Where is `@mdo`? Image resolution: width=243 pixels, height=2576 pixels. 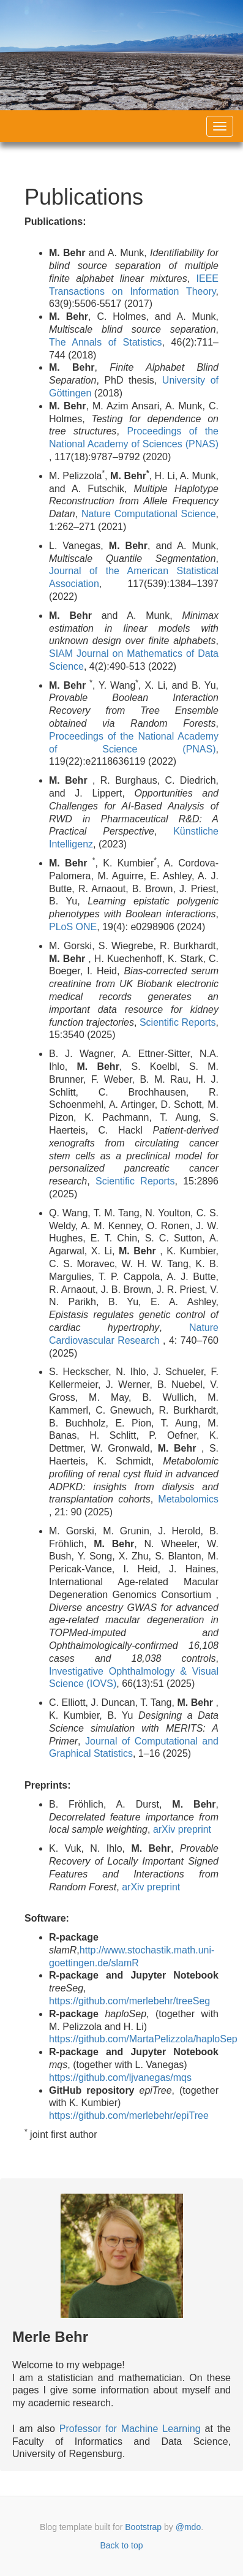
@mdo is located at coordinates (188, 2527).